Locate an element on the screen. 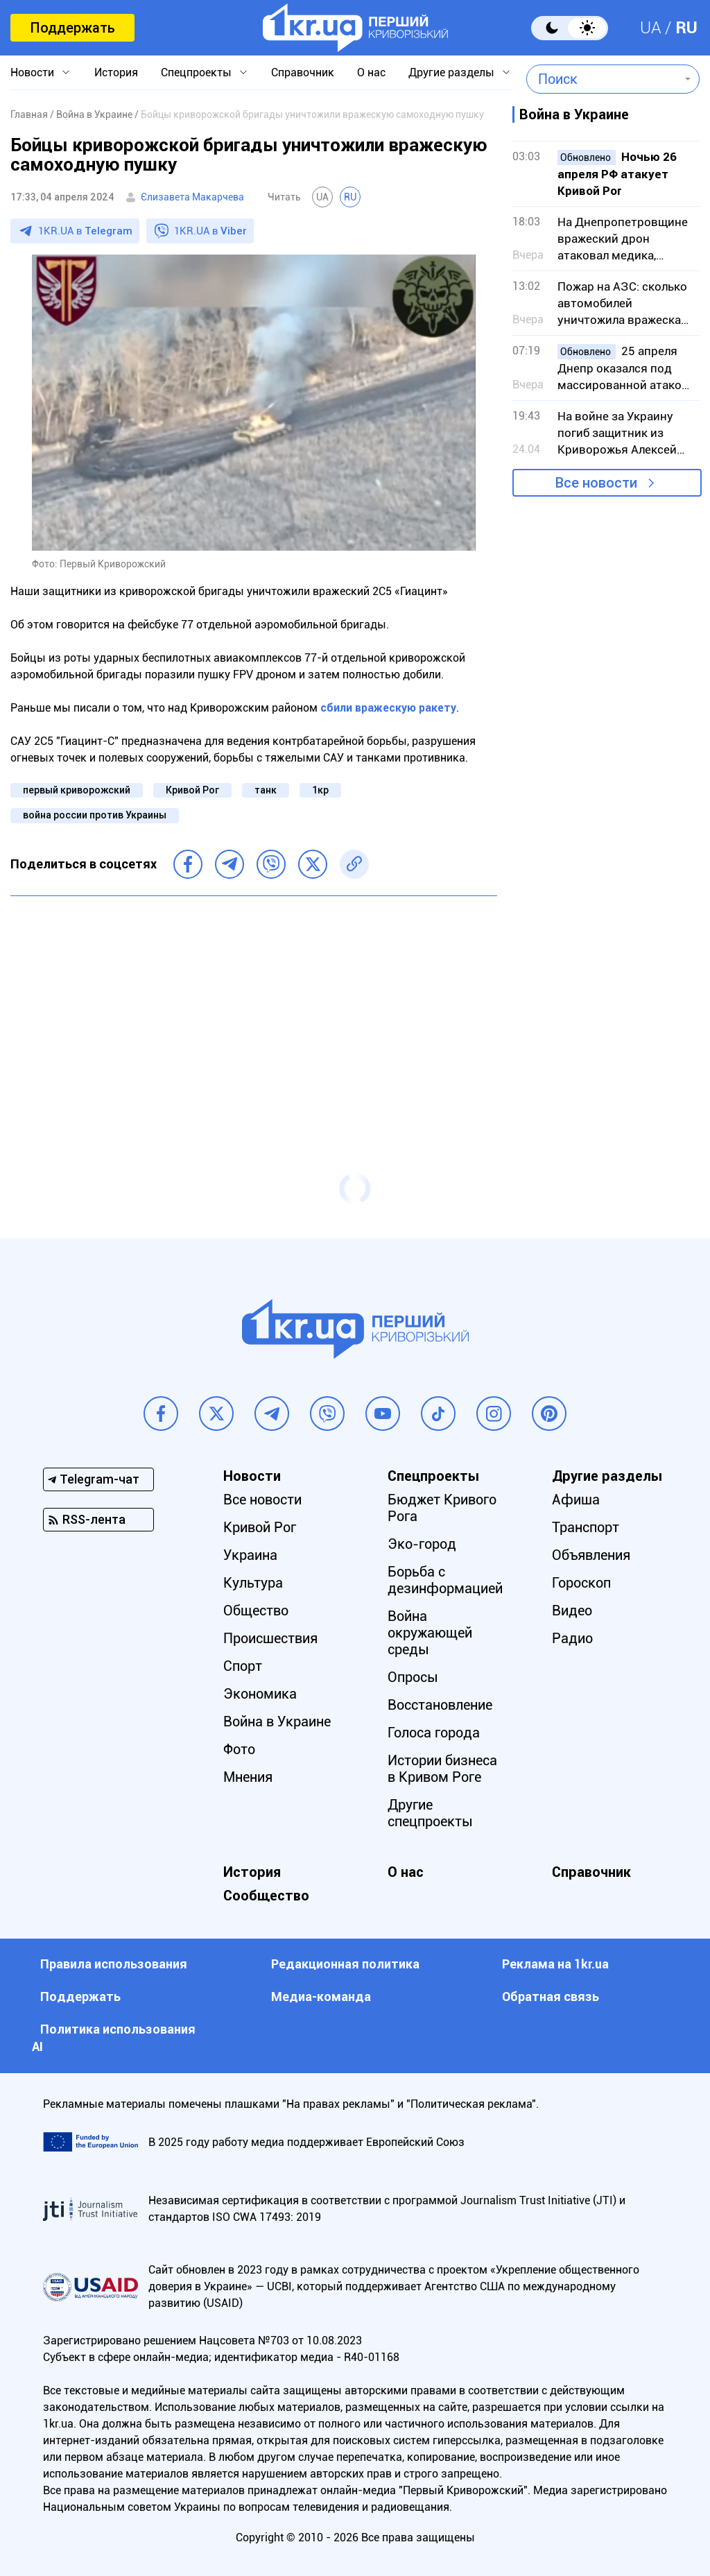 The width and height of the screenshot is (710, 2576). Фото is located at coordinates (239, 1749).